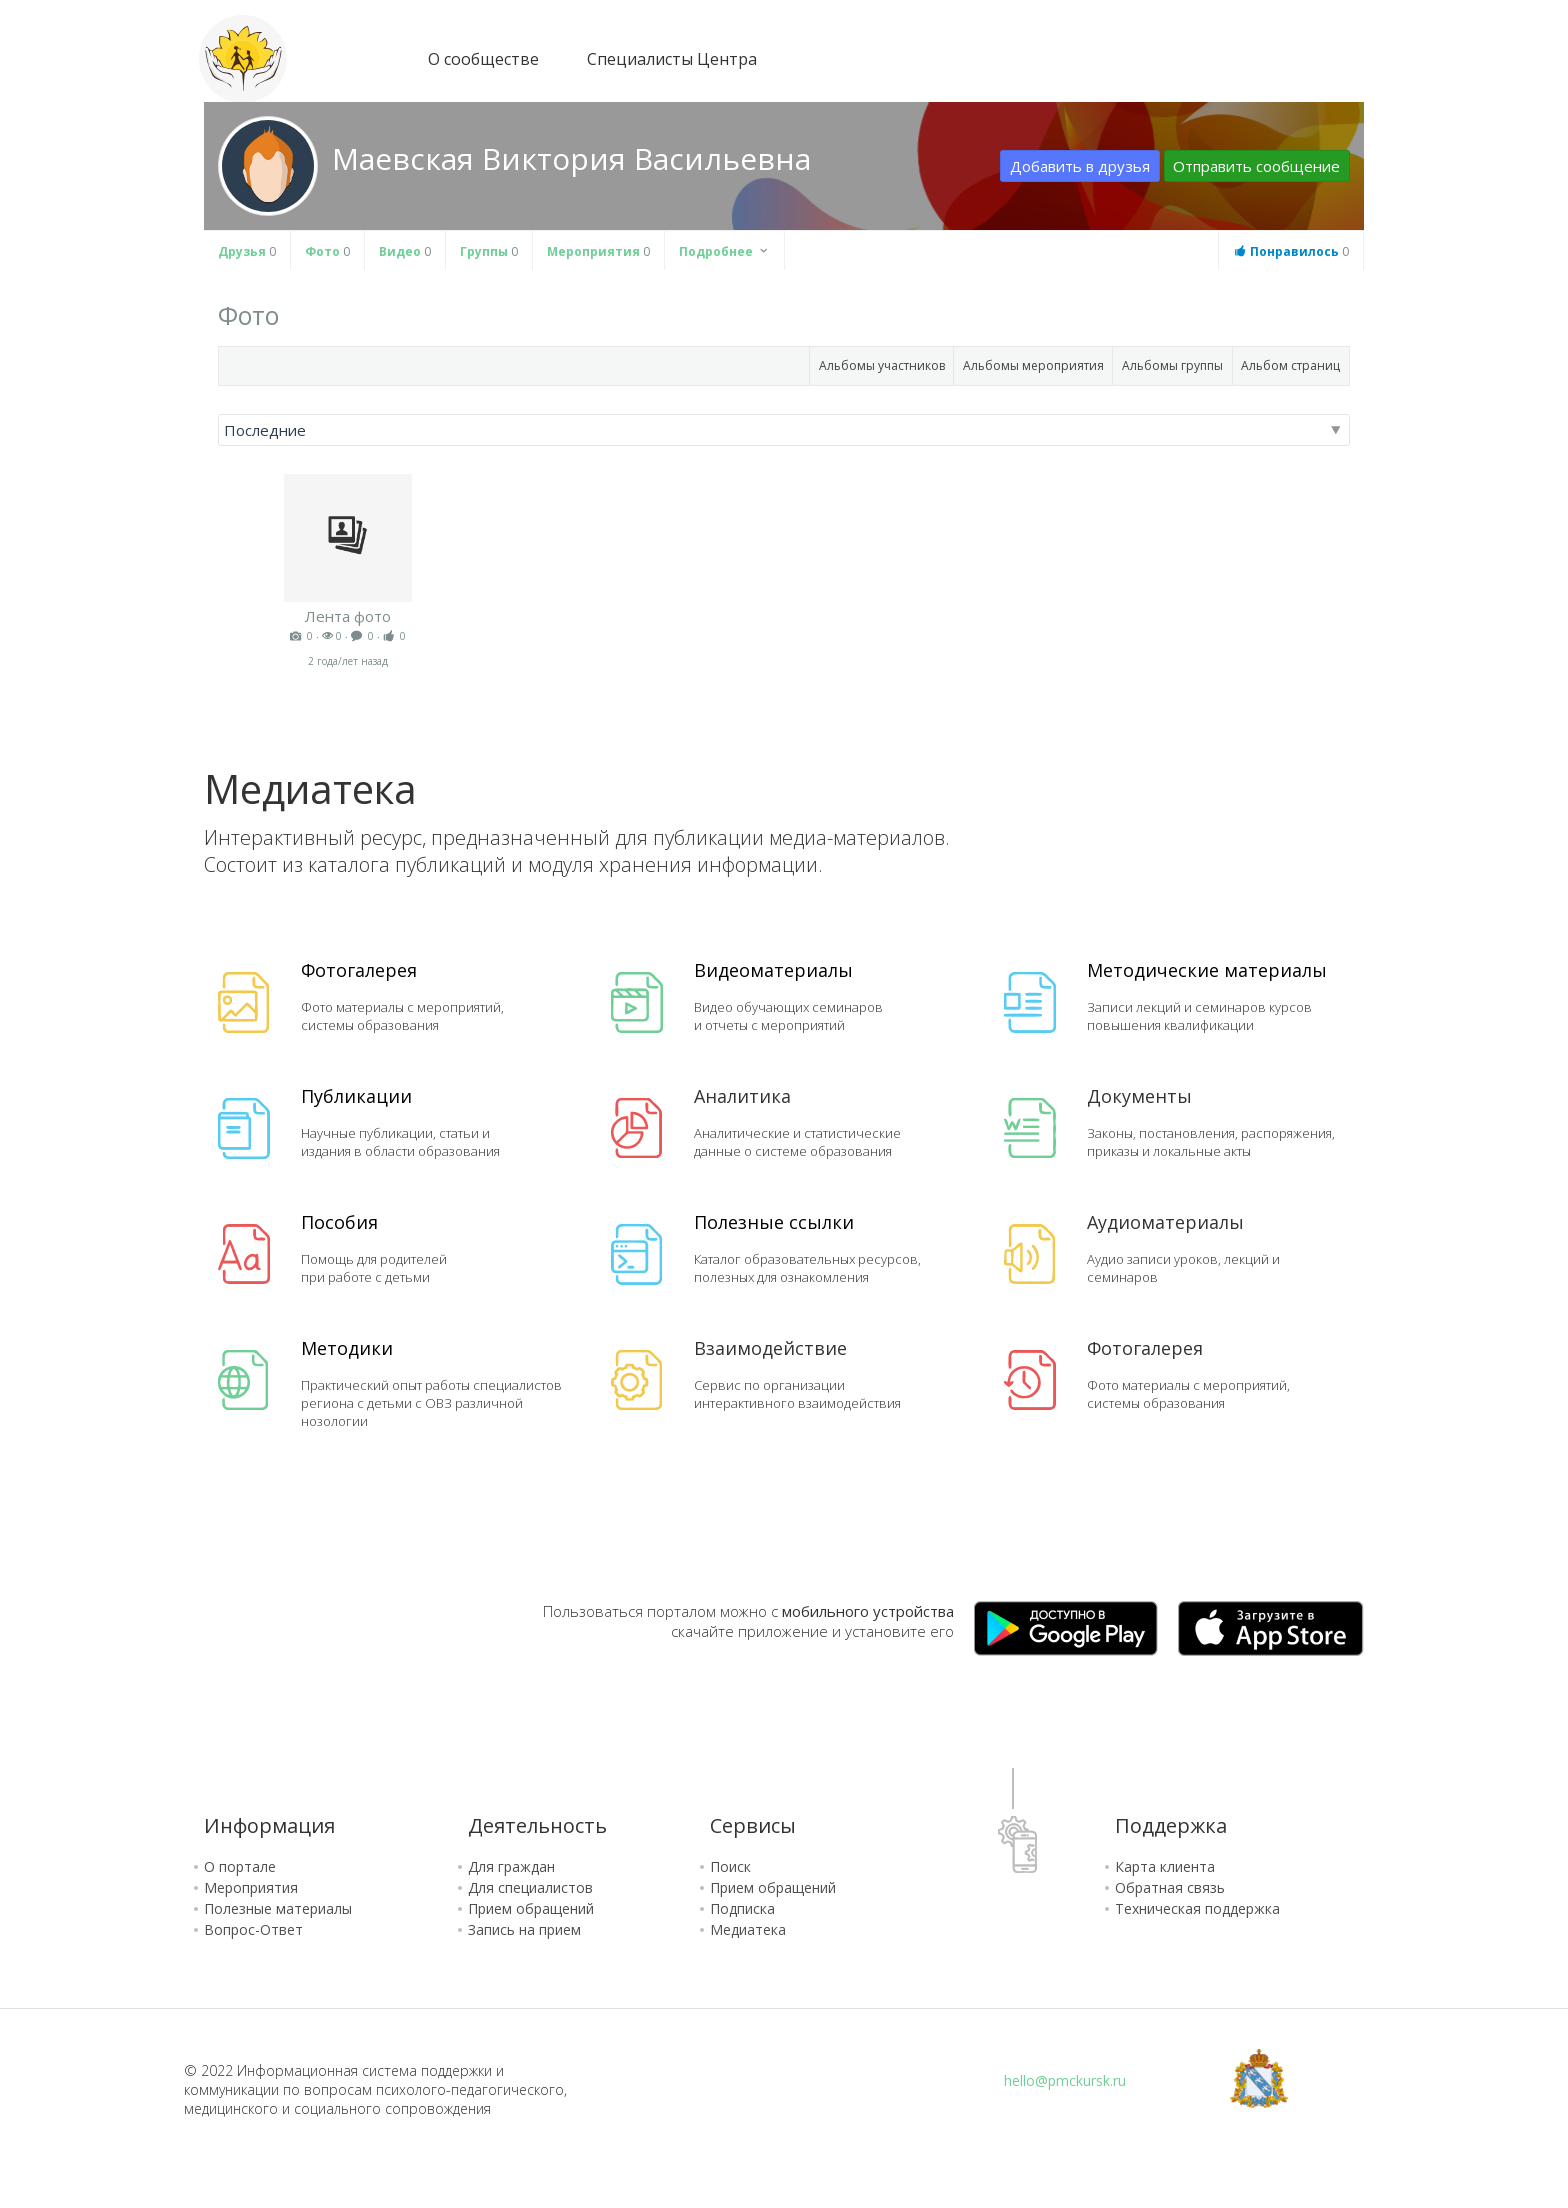 This screenshot has width=1568, height=2208. Describe the element at coordinates (530, 1887) in the screenshot. I see `Для специалистов` at that location.